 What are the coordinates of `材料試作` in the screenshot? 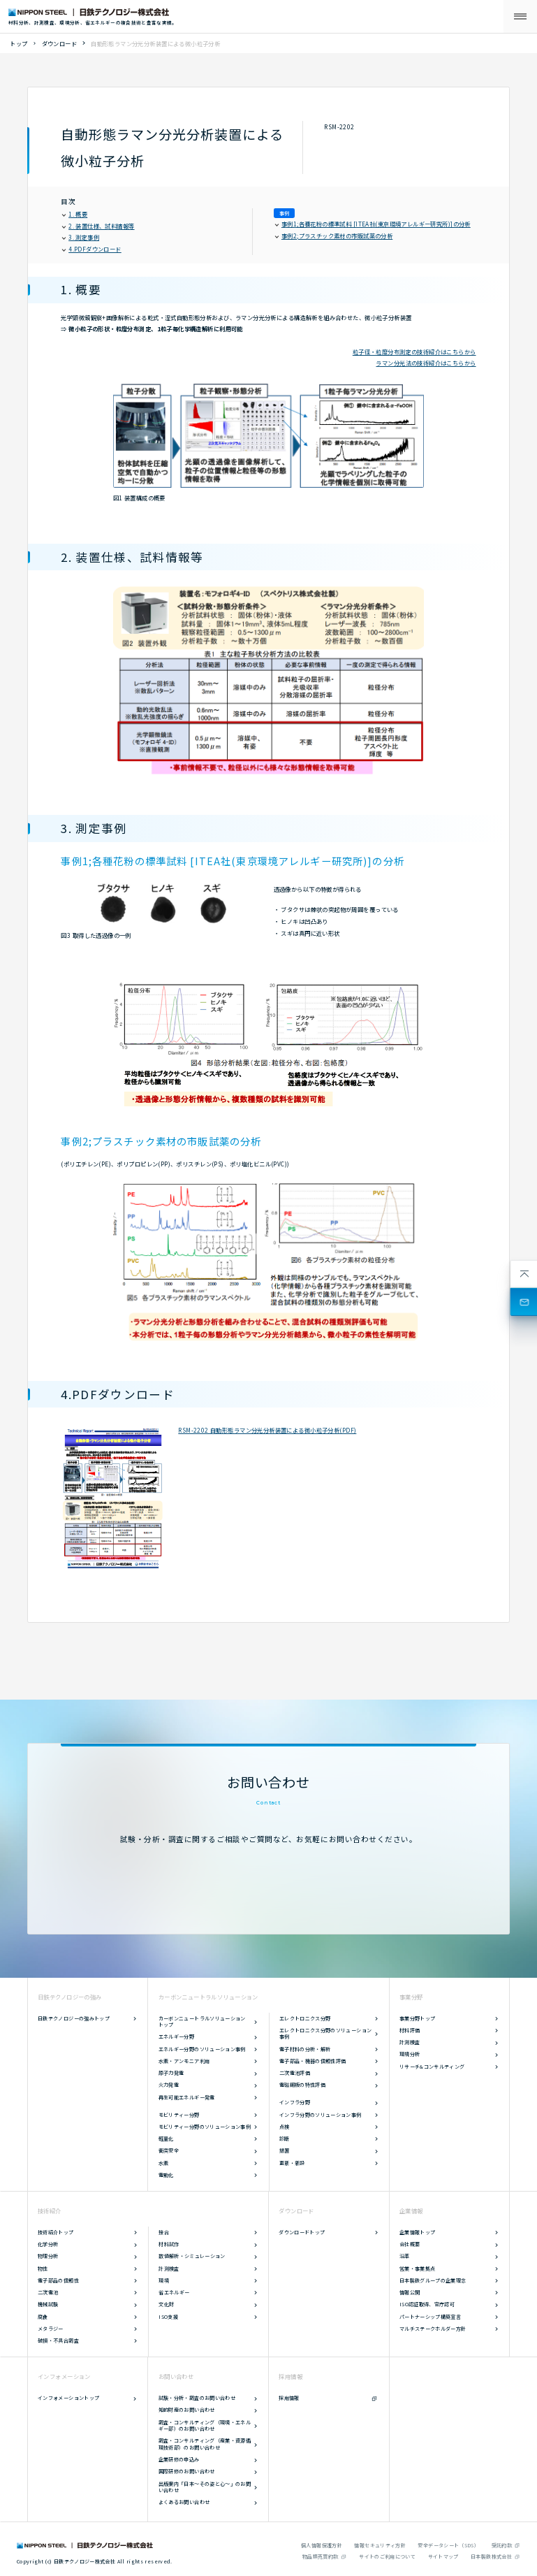 It's located at (169, 2244).